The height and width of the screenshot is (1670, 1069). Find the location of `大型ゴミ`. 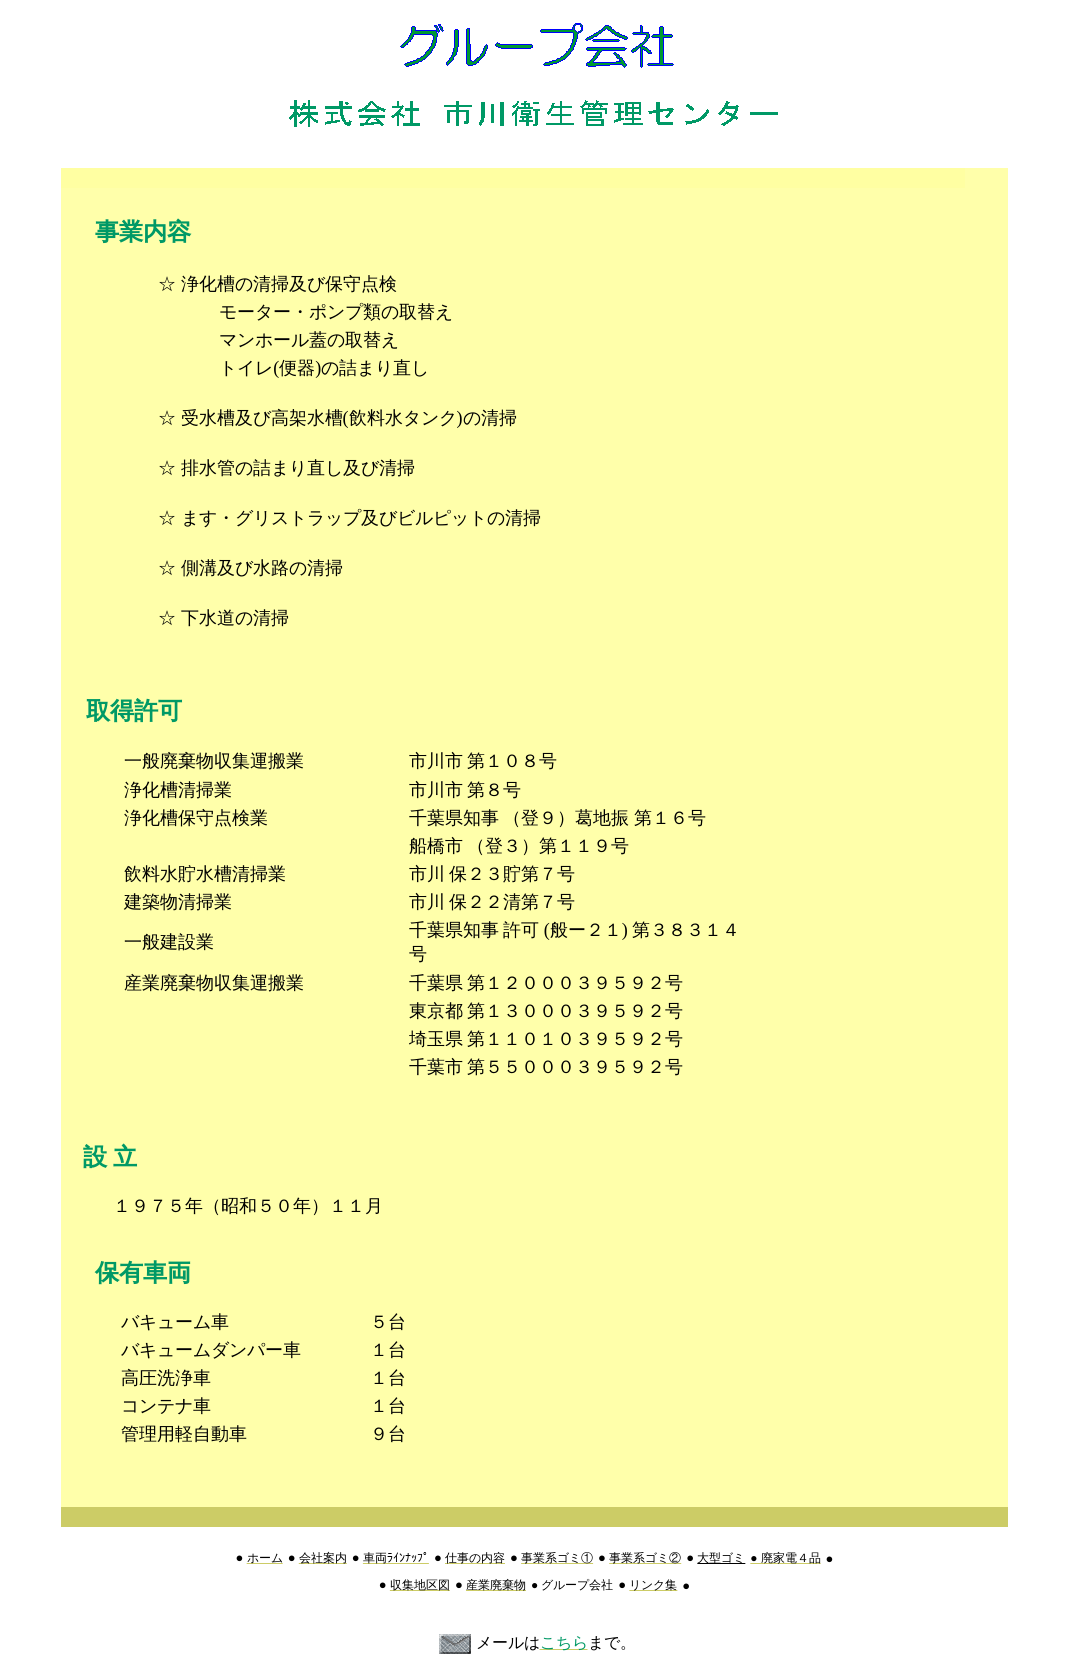

大型ゴミ is located at coordinates (721, 1558).